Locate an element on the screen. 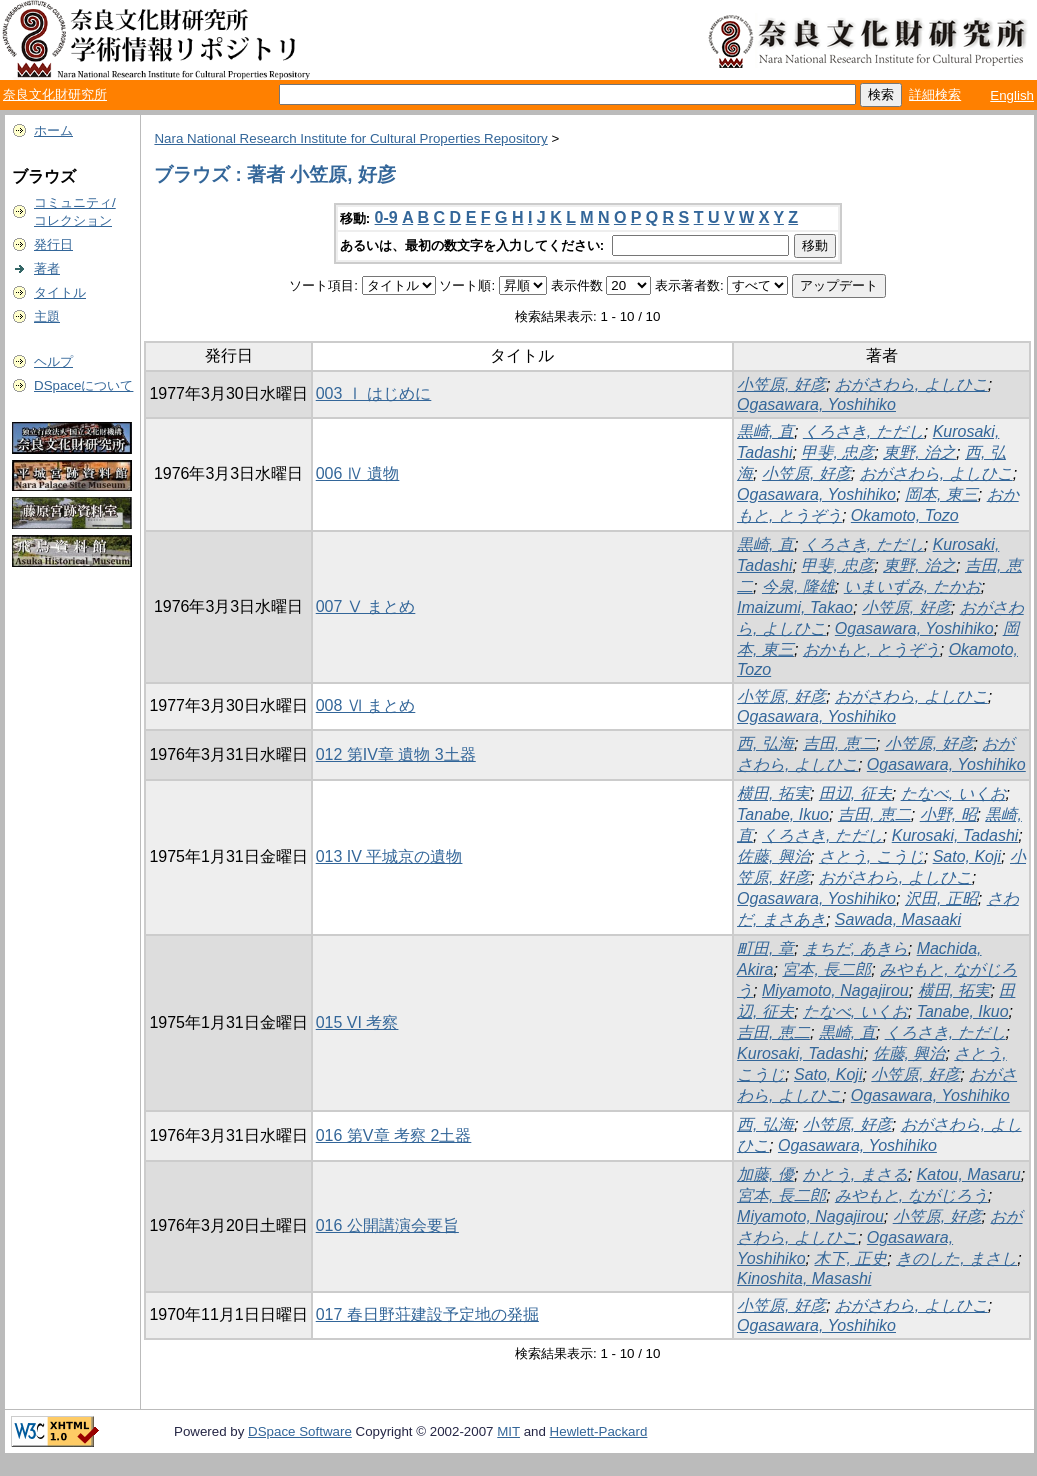  Ogasawara, Yoshihiko is located at coordinates (816, 404).